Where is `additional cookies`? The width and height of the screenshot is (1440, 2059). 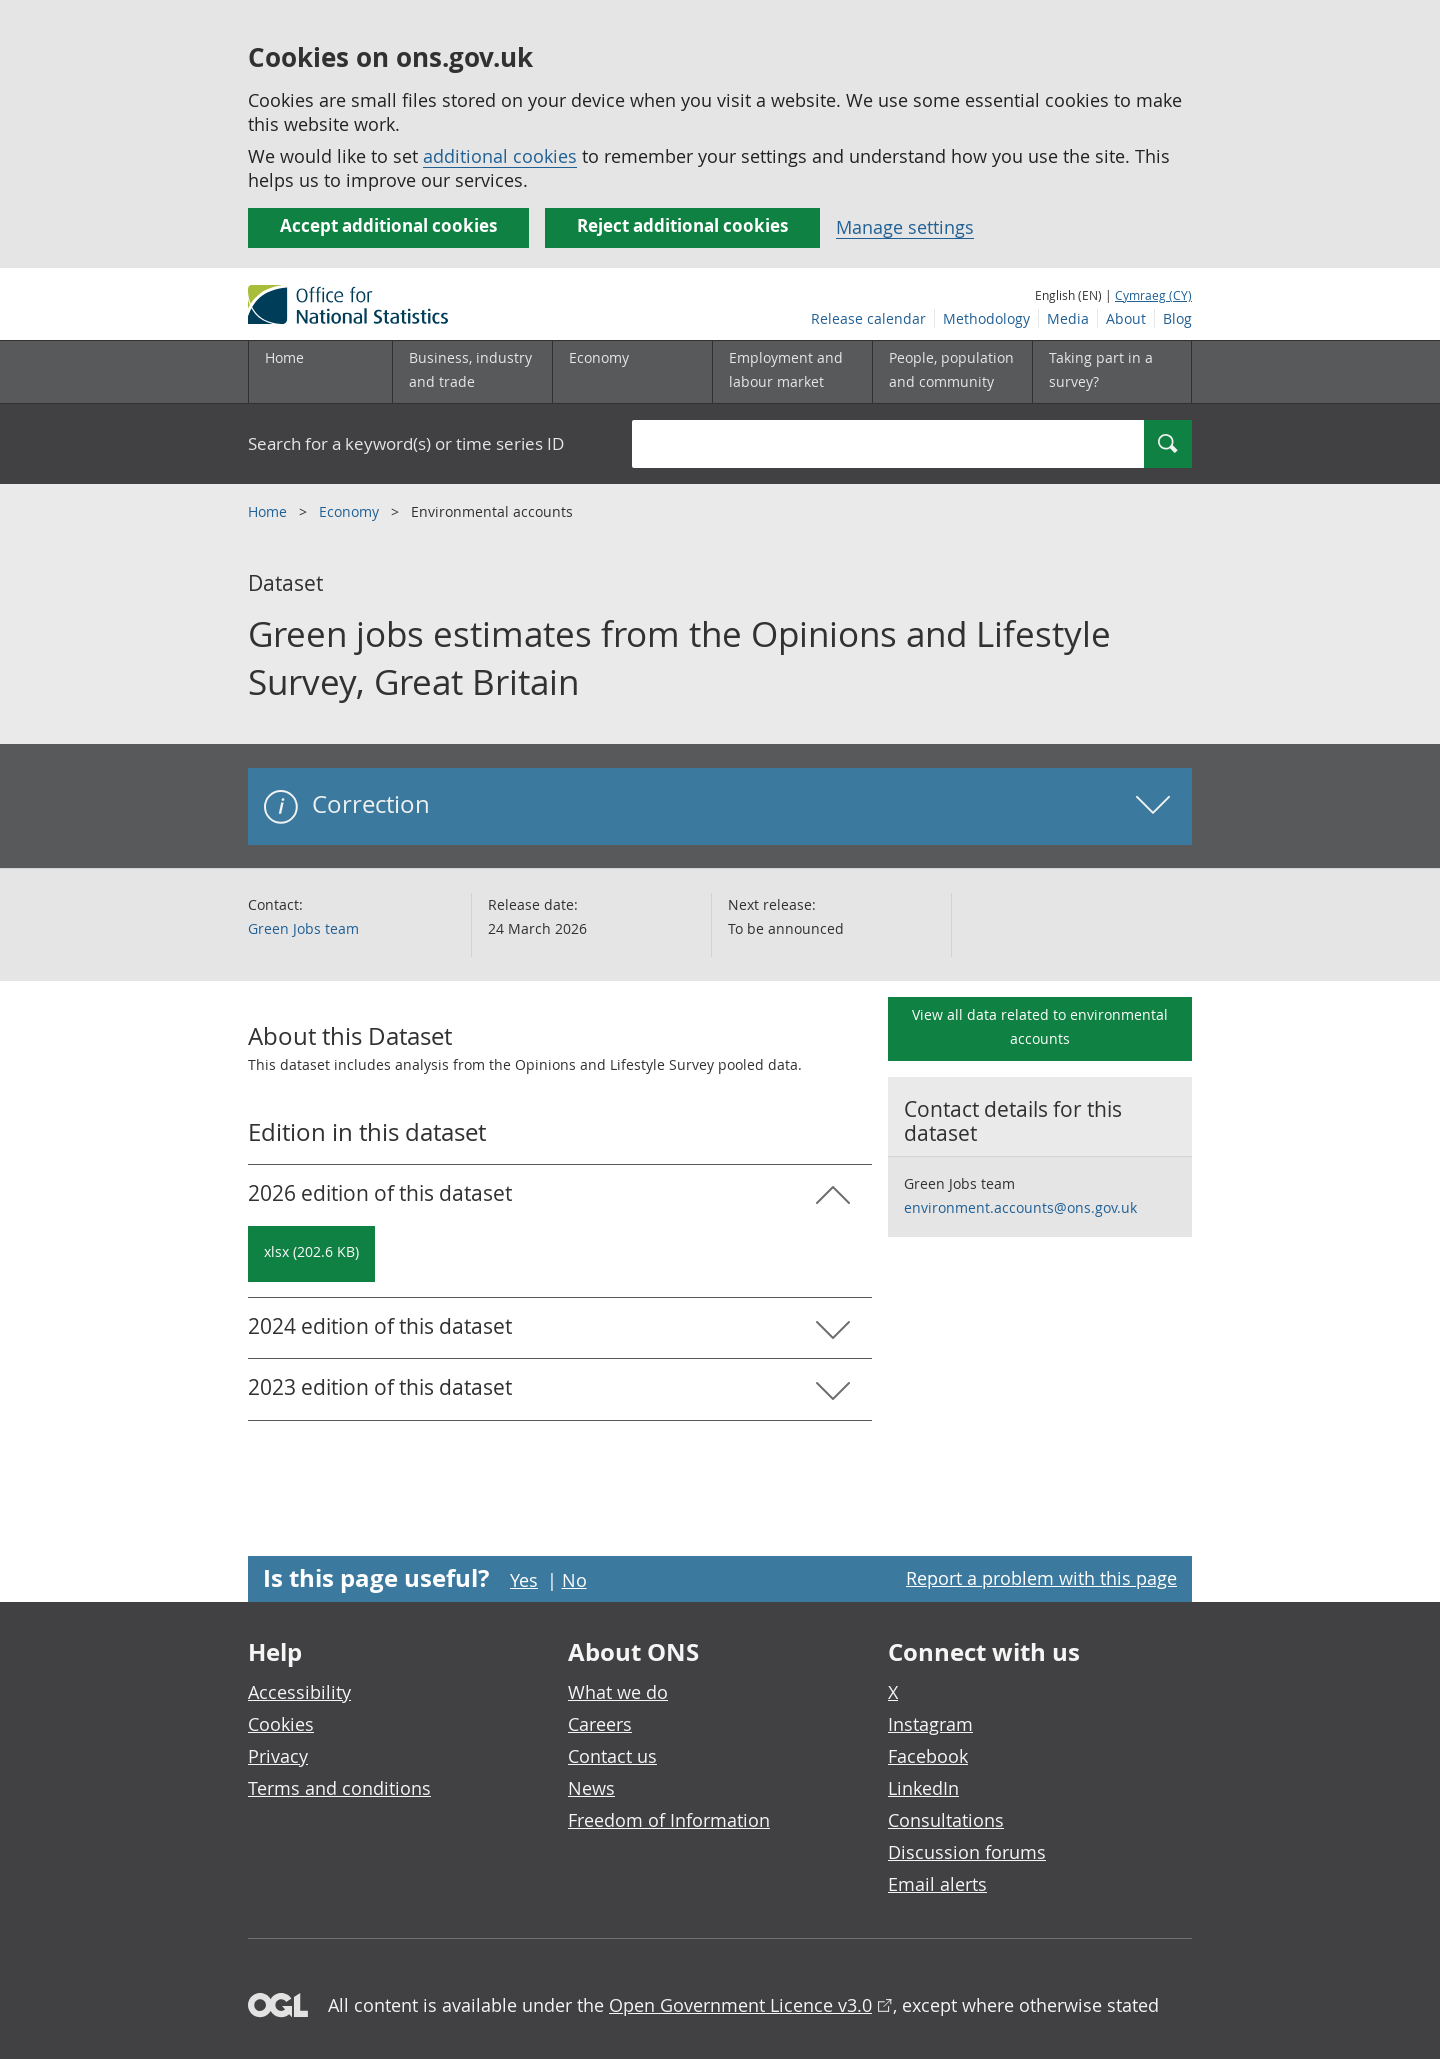 additional cookies is located at coordinates (500, 156).